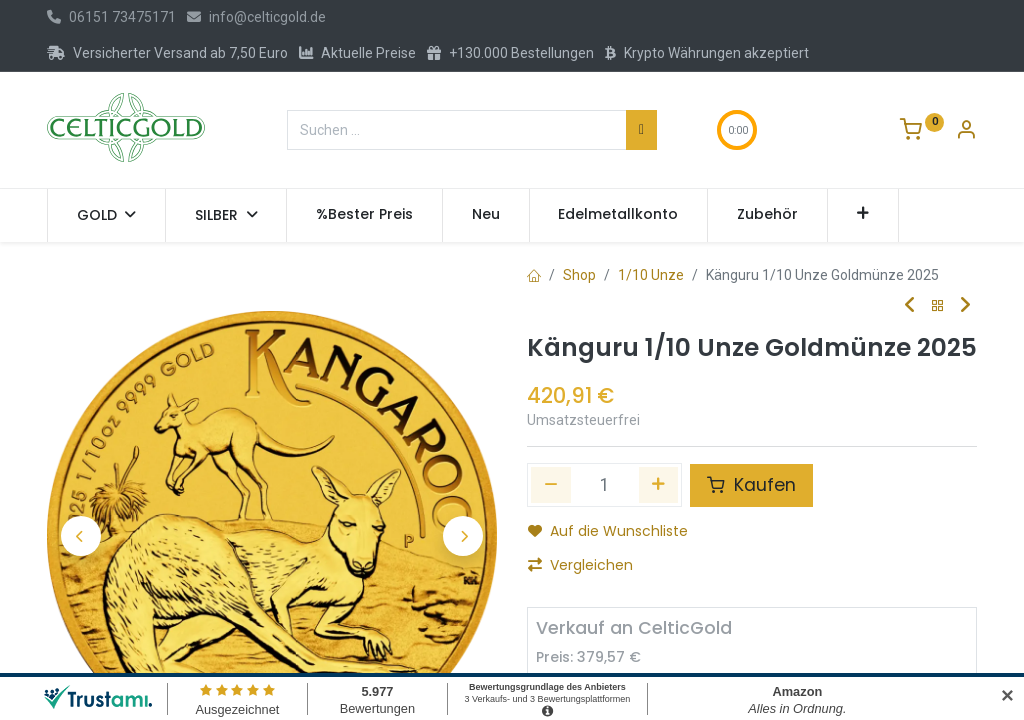 This screenshot has height=720, width=1024. What do you see at coordinates (551, 485) in the screenshot?
I see `[Eins entfernen]` at bounding box center [551, 485].